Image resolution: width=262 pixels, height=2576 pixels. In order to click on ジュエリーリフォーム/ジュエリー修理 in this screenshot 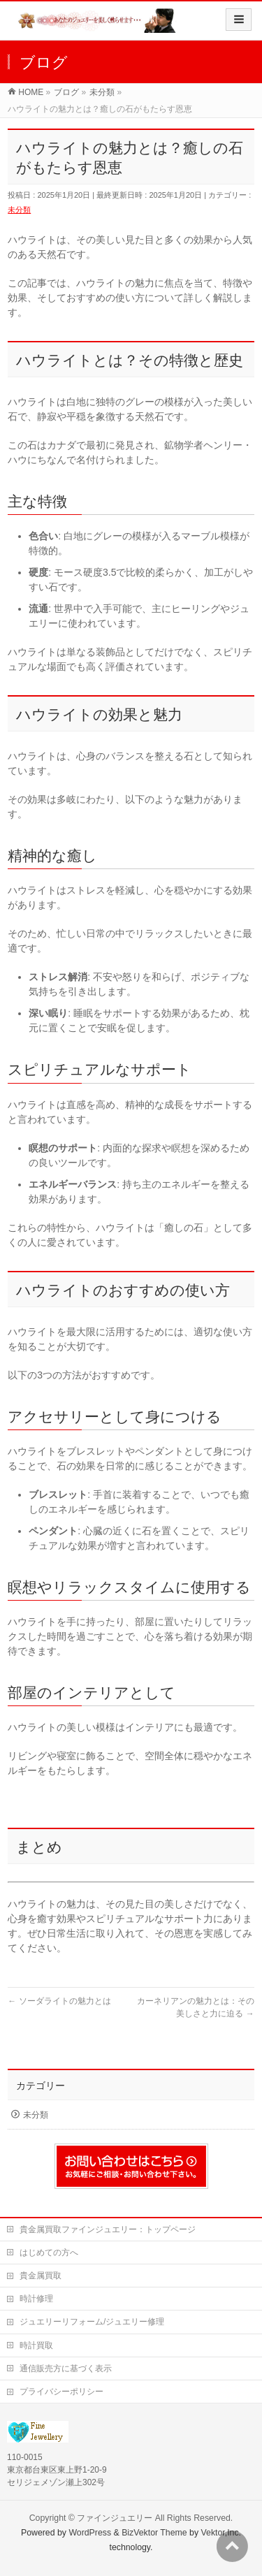, I will do `click(92, 2322)`.